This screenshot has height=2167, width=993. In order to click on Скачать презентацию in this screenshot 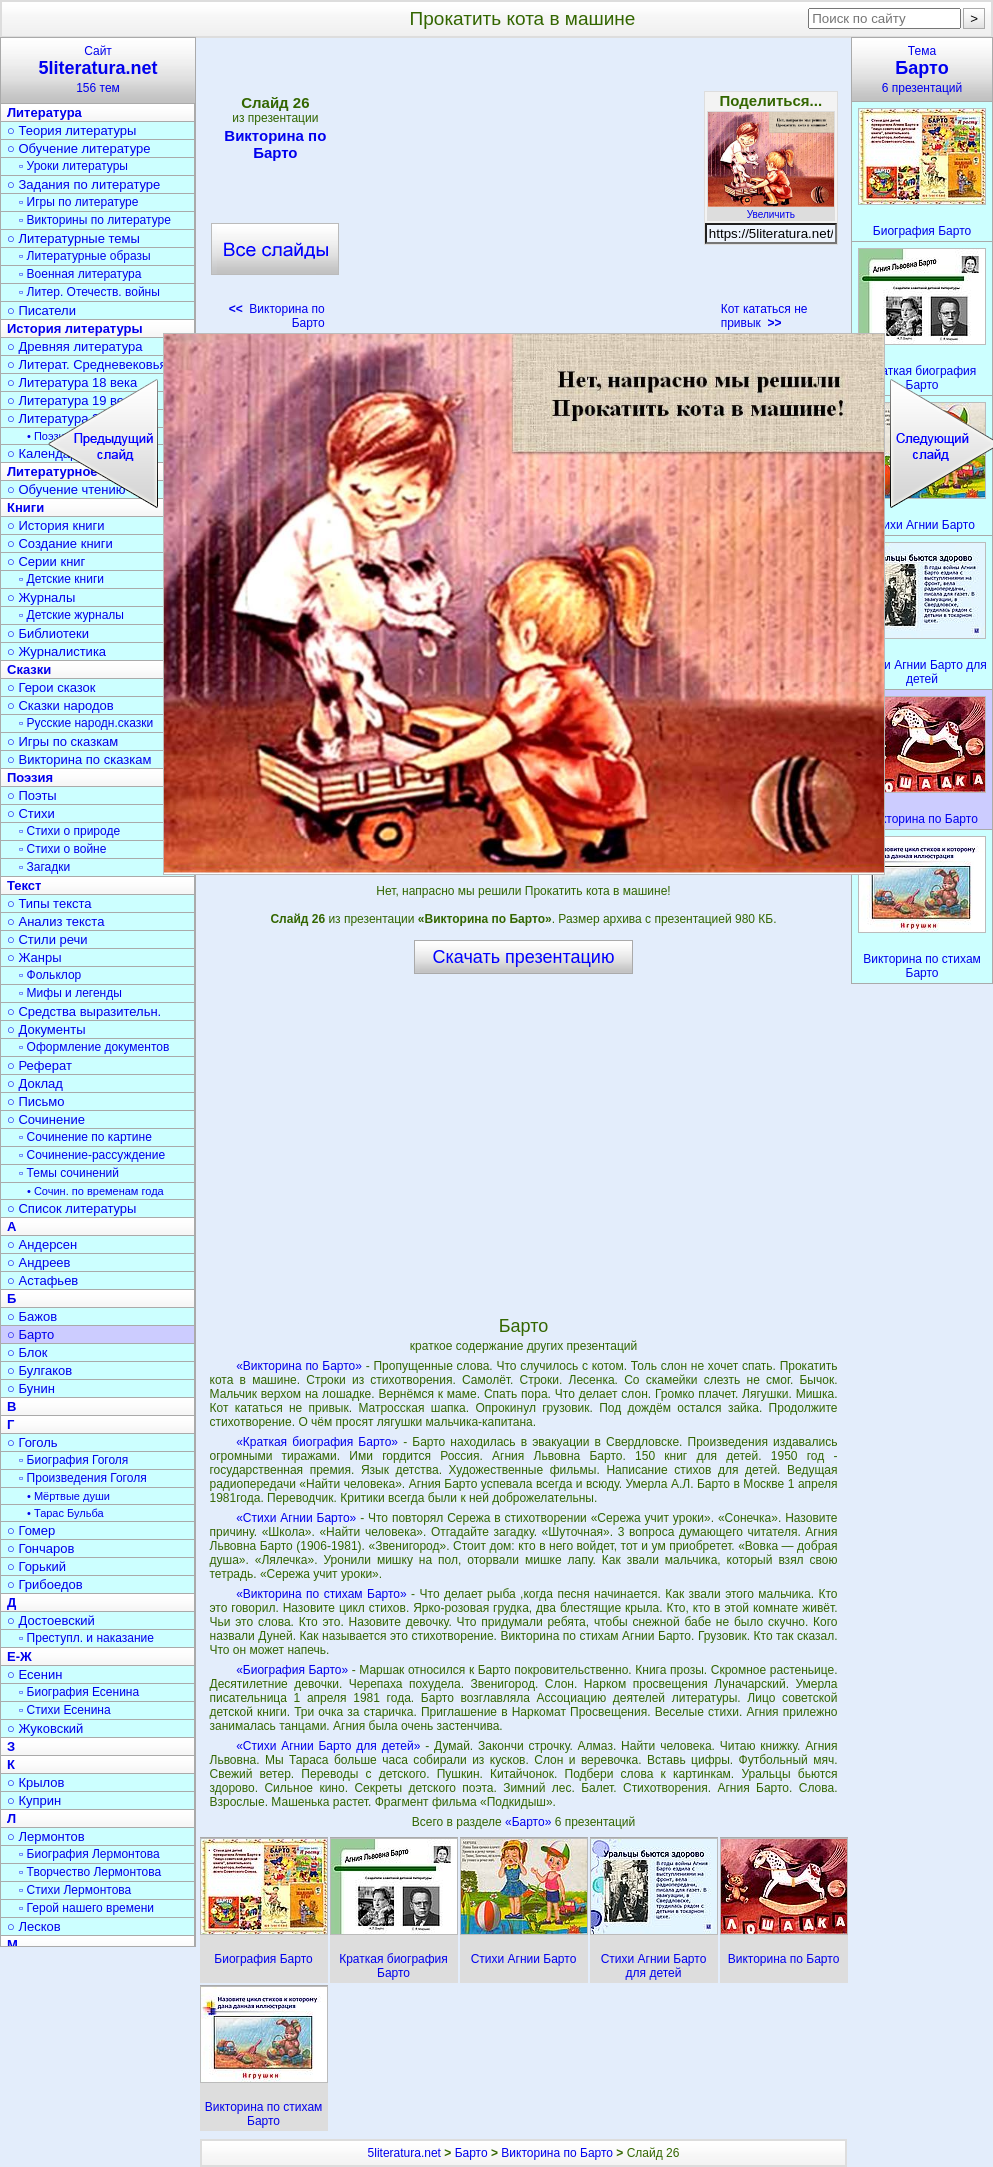, I will do `click(524, 957)`.